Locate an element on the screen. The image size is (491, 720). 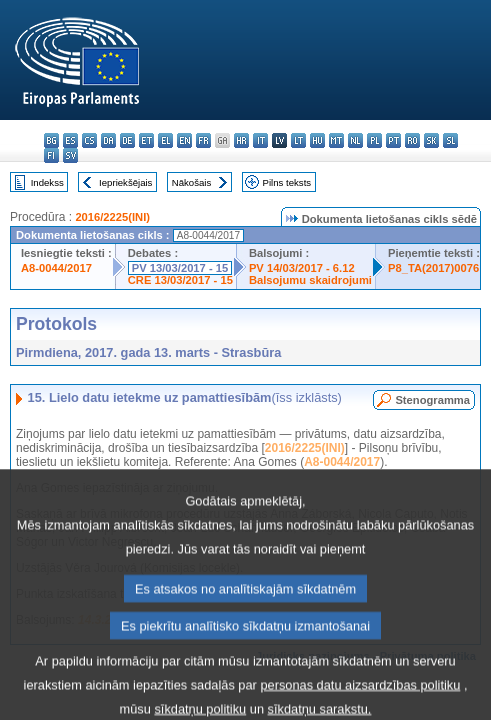
Nākošais is located at coordinates (191, 182).